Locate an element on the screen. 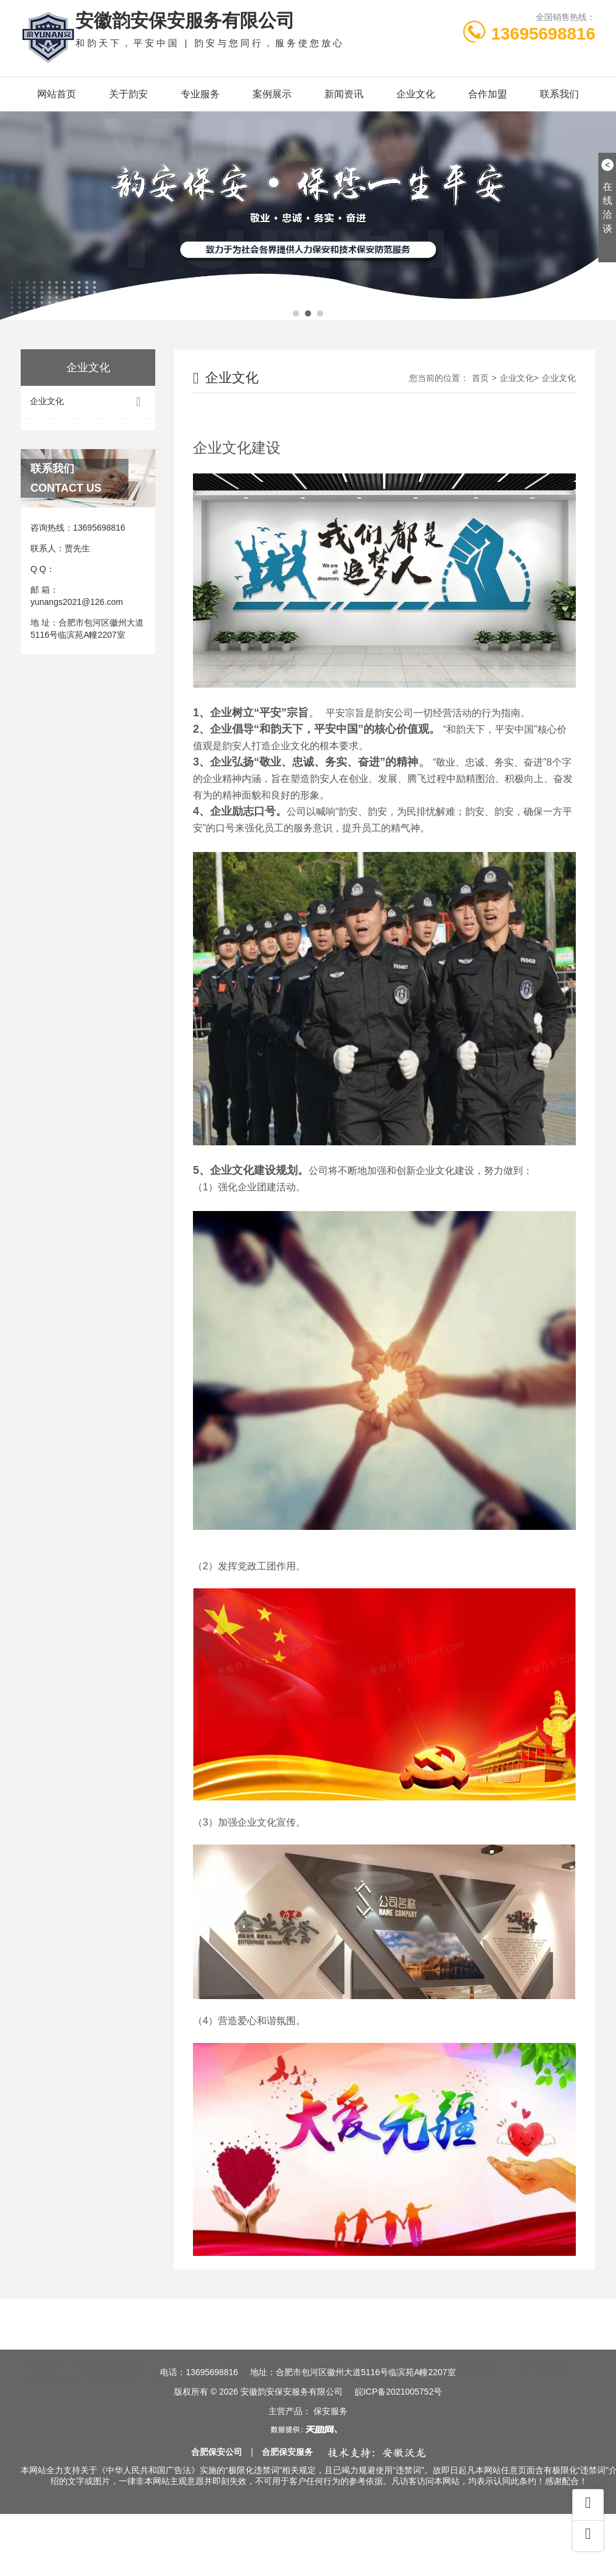  专业服务 is located at coordinates (200, 94).